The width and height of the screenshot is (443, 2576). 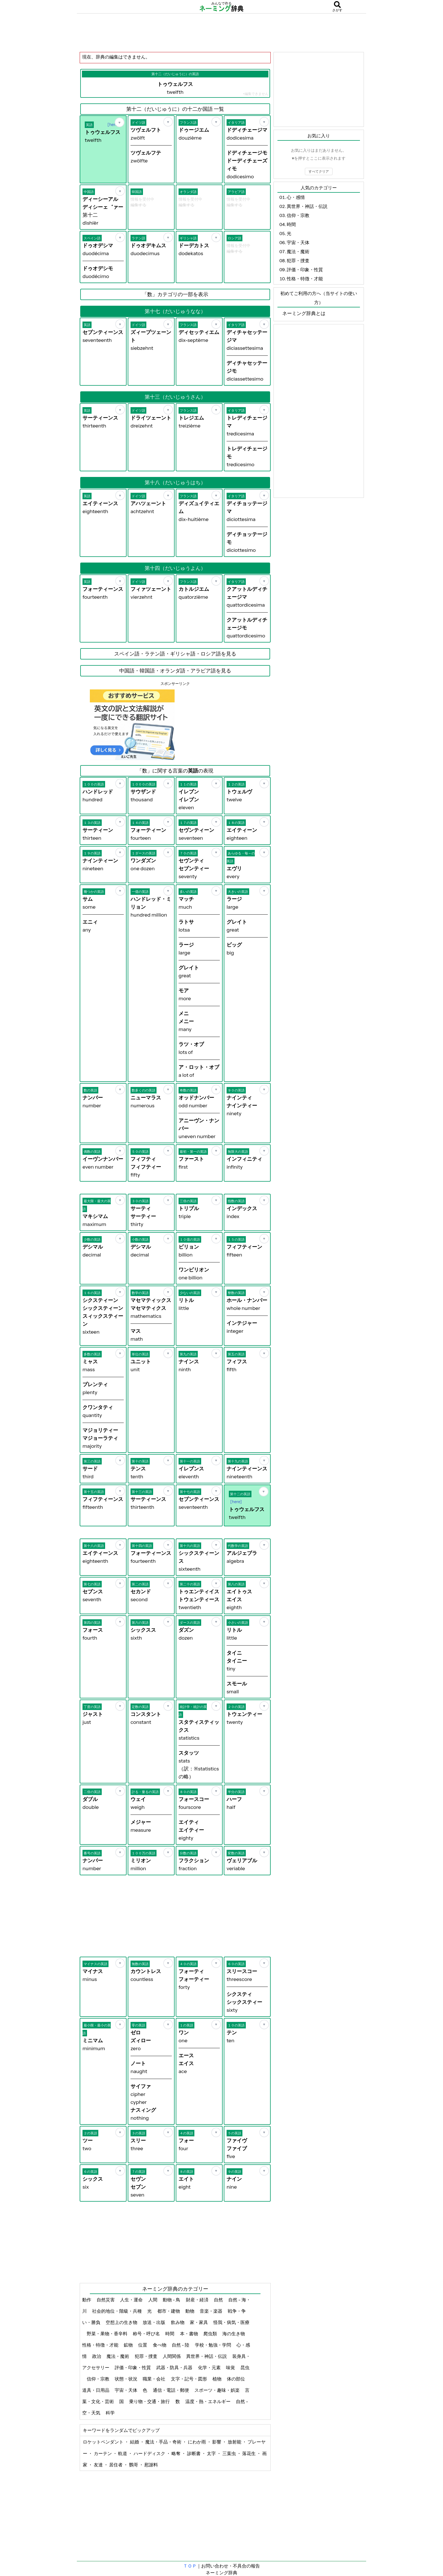 What do you see at coordinates (175, 654) in the screenshot?
I see `スペイン語・ラテン語・ギリシャ語・ロシア語を見る` at bounding box center [175, 654].